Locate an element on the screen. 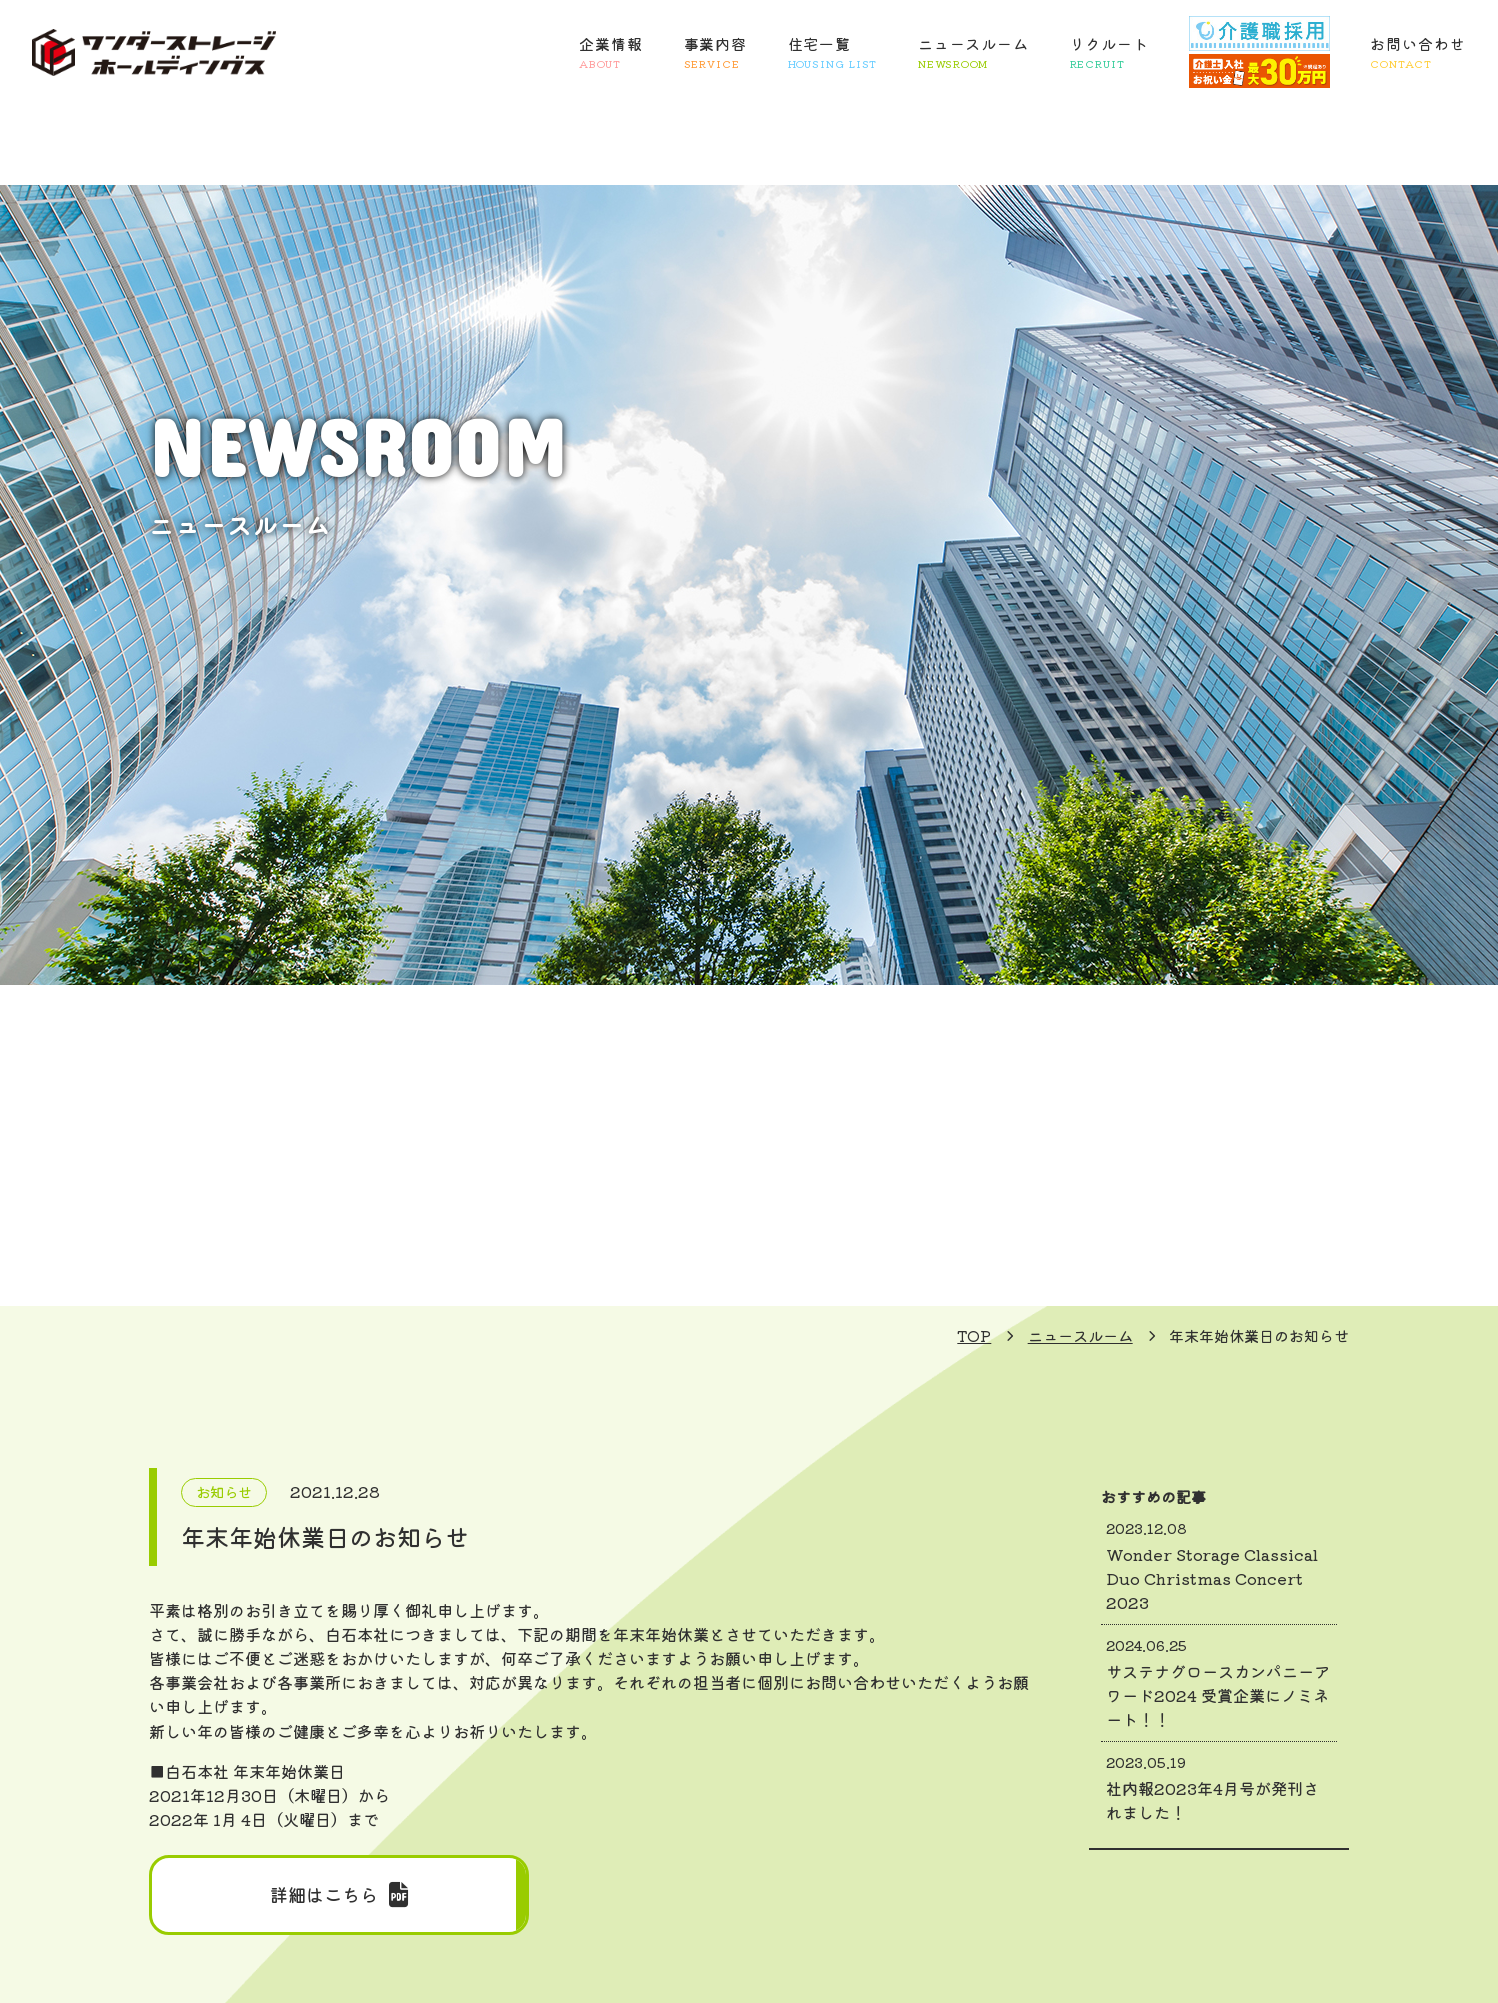 Image resolution: width=1498 pixels, height=2003 pixels. リクルート is located at coordinates (1110, 53).